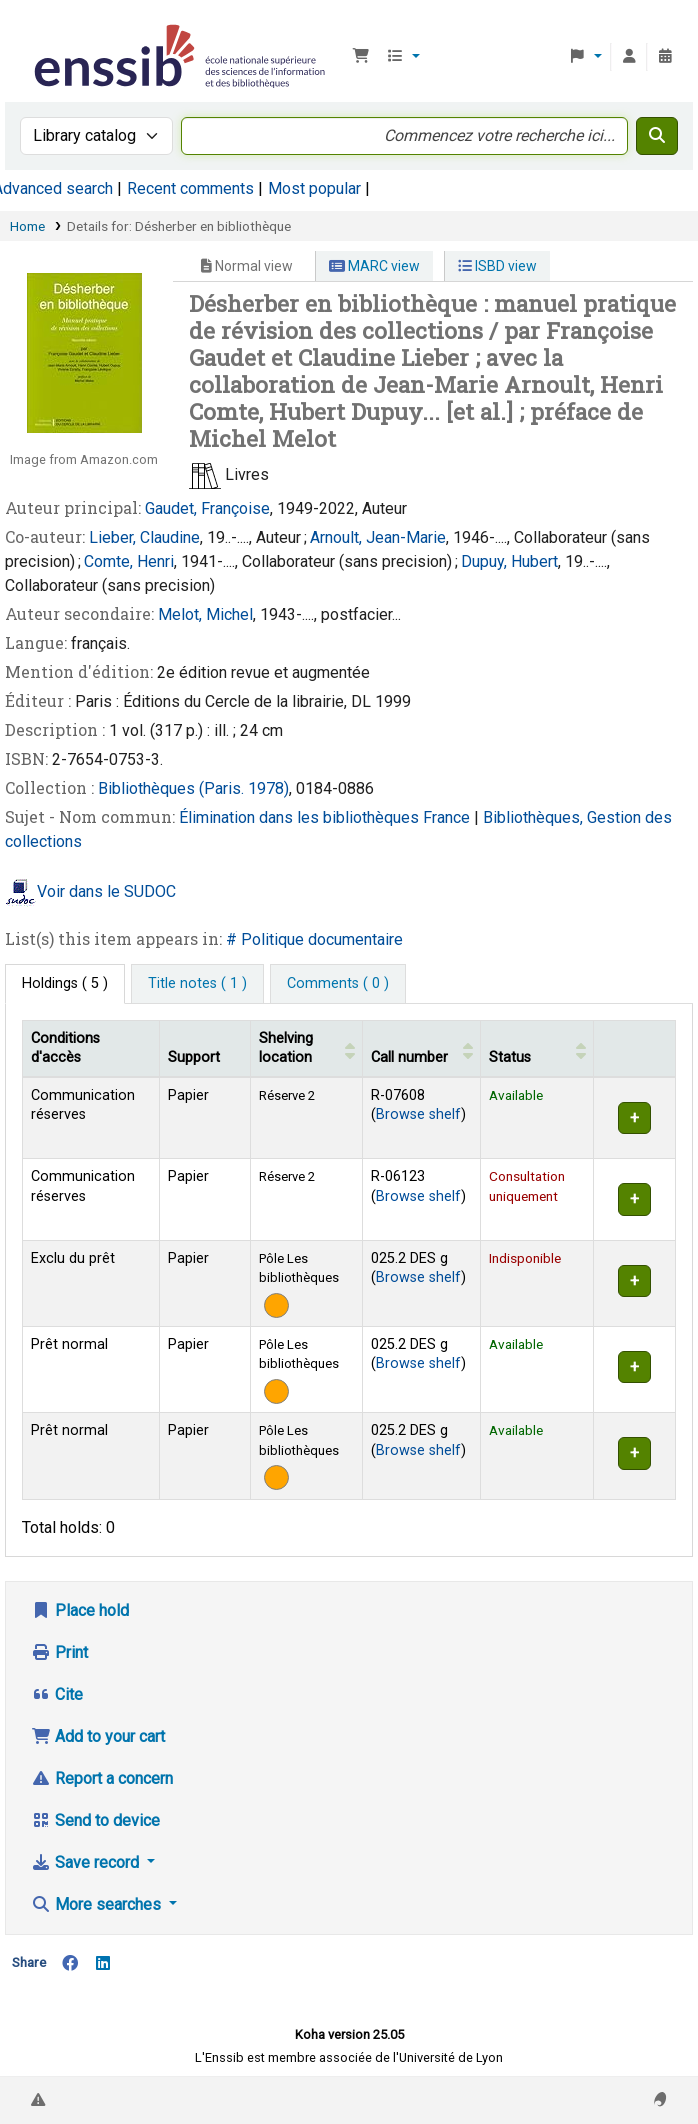 The width and height of the screenshot is (698, 2124). What do you see at coordinates (497, 266) in the screenshot?
I see `ISBD view` at bounding box center [497, 266].